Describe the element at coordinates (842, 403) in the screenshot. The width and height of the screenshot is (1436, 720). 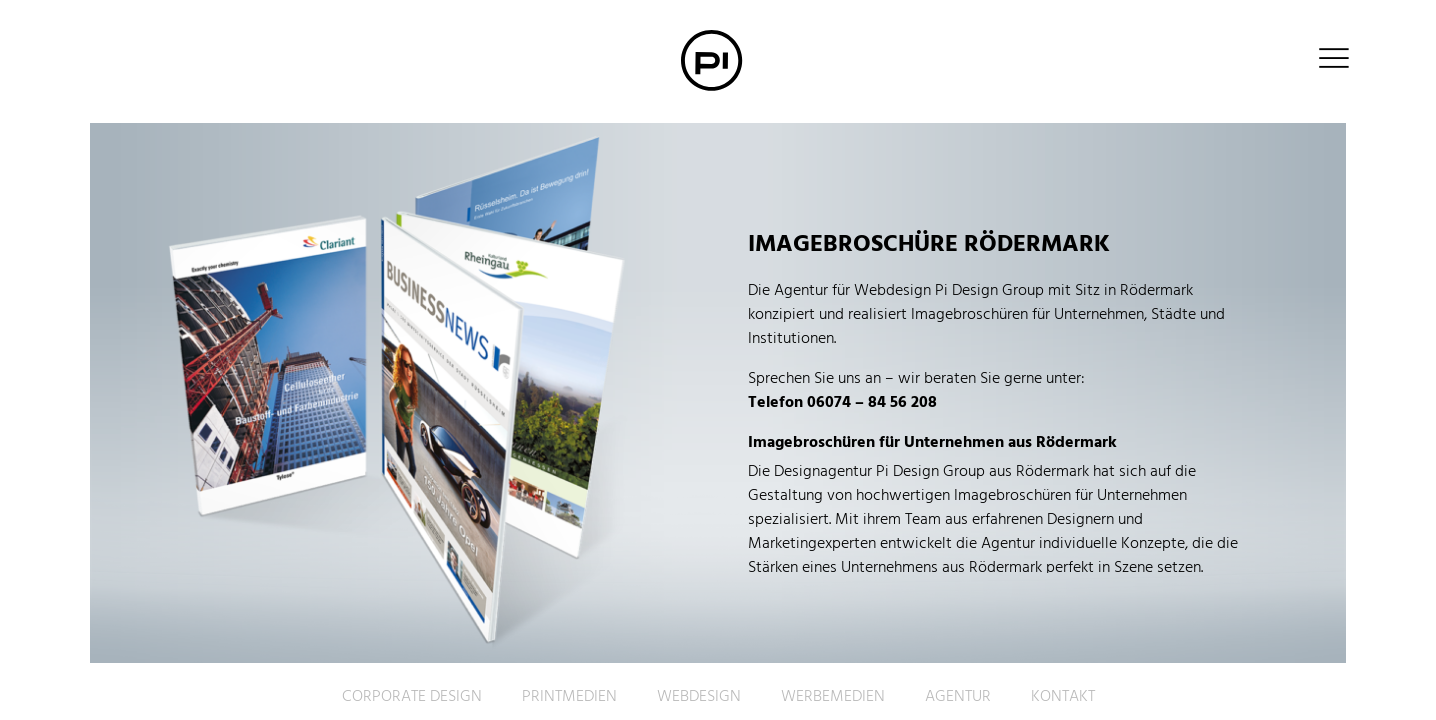
I see `Telefon 06074 – 84 56 208` at that location.